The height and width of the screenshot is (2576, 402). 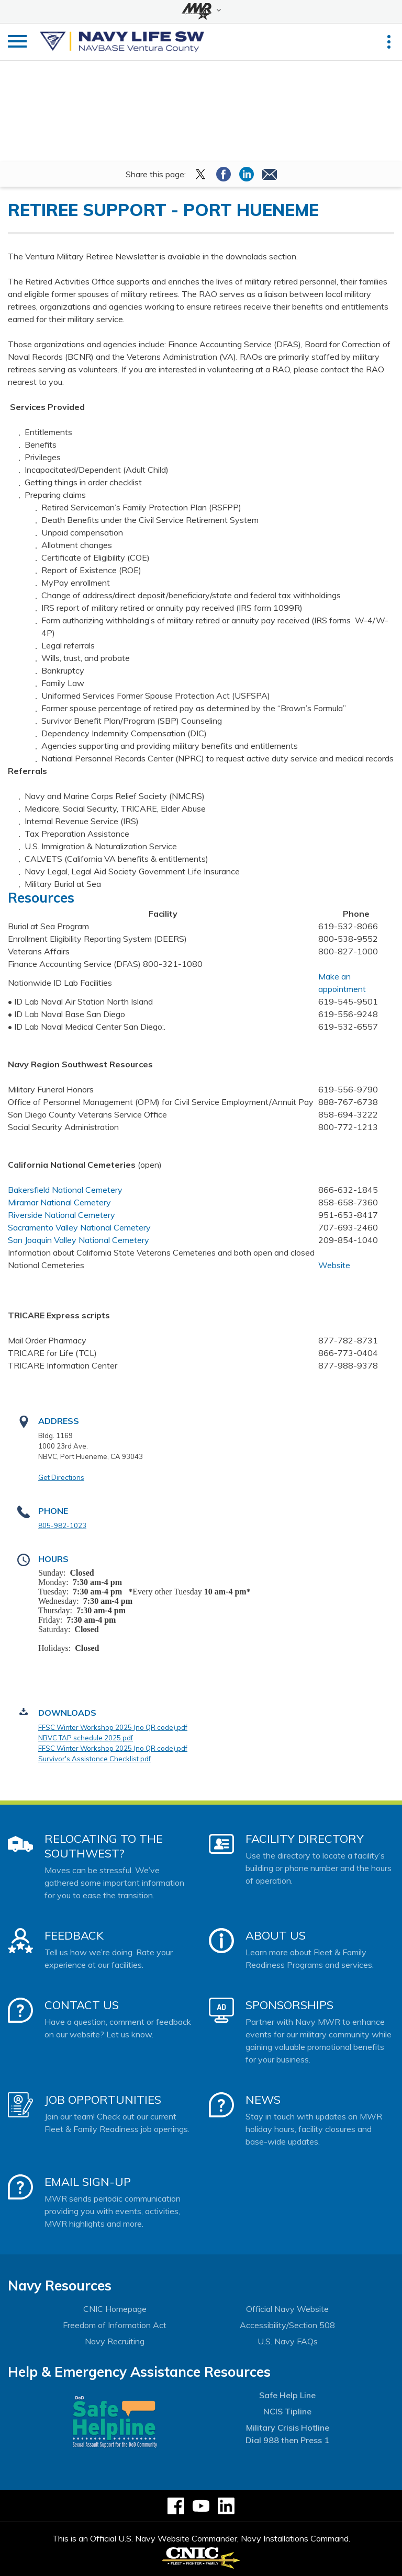 What do you see at coordinates (263, 2099) in the screenshot?
I see `News` at bounding box center [263, 2099].